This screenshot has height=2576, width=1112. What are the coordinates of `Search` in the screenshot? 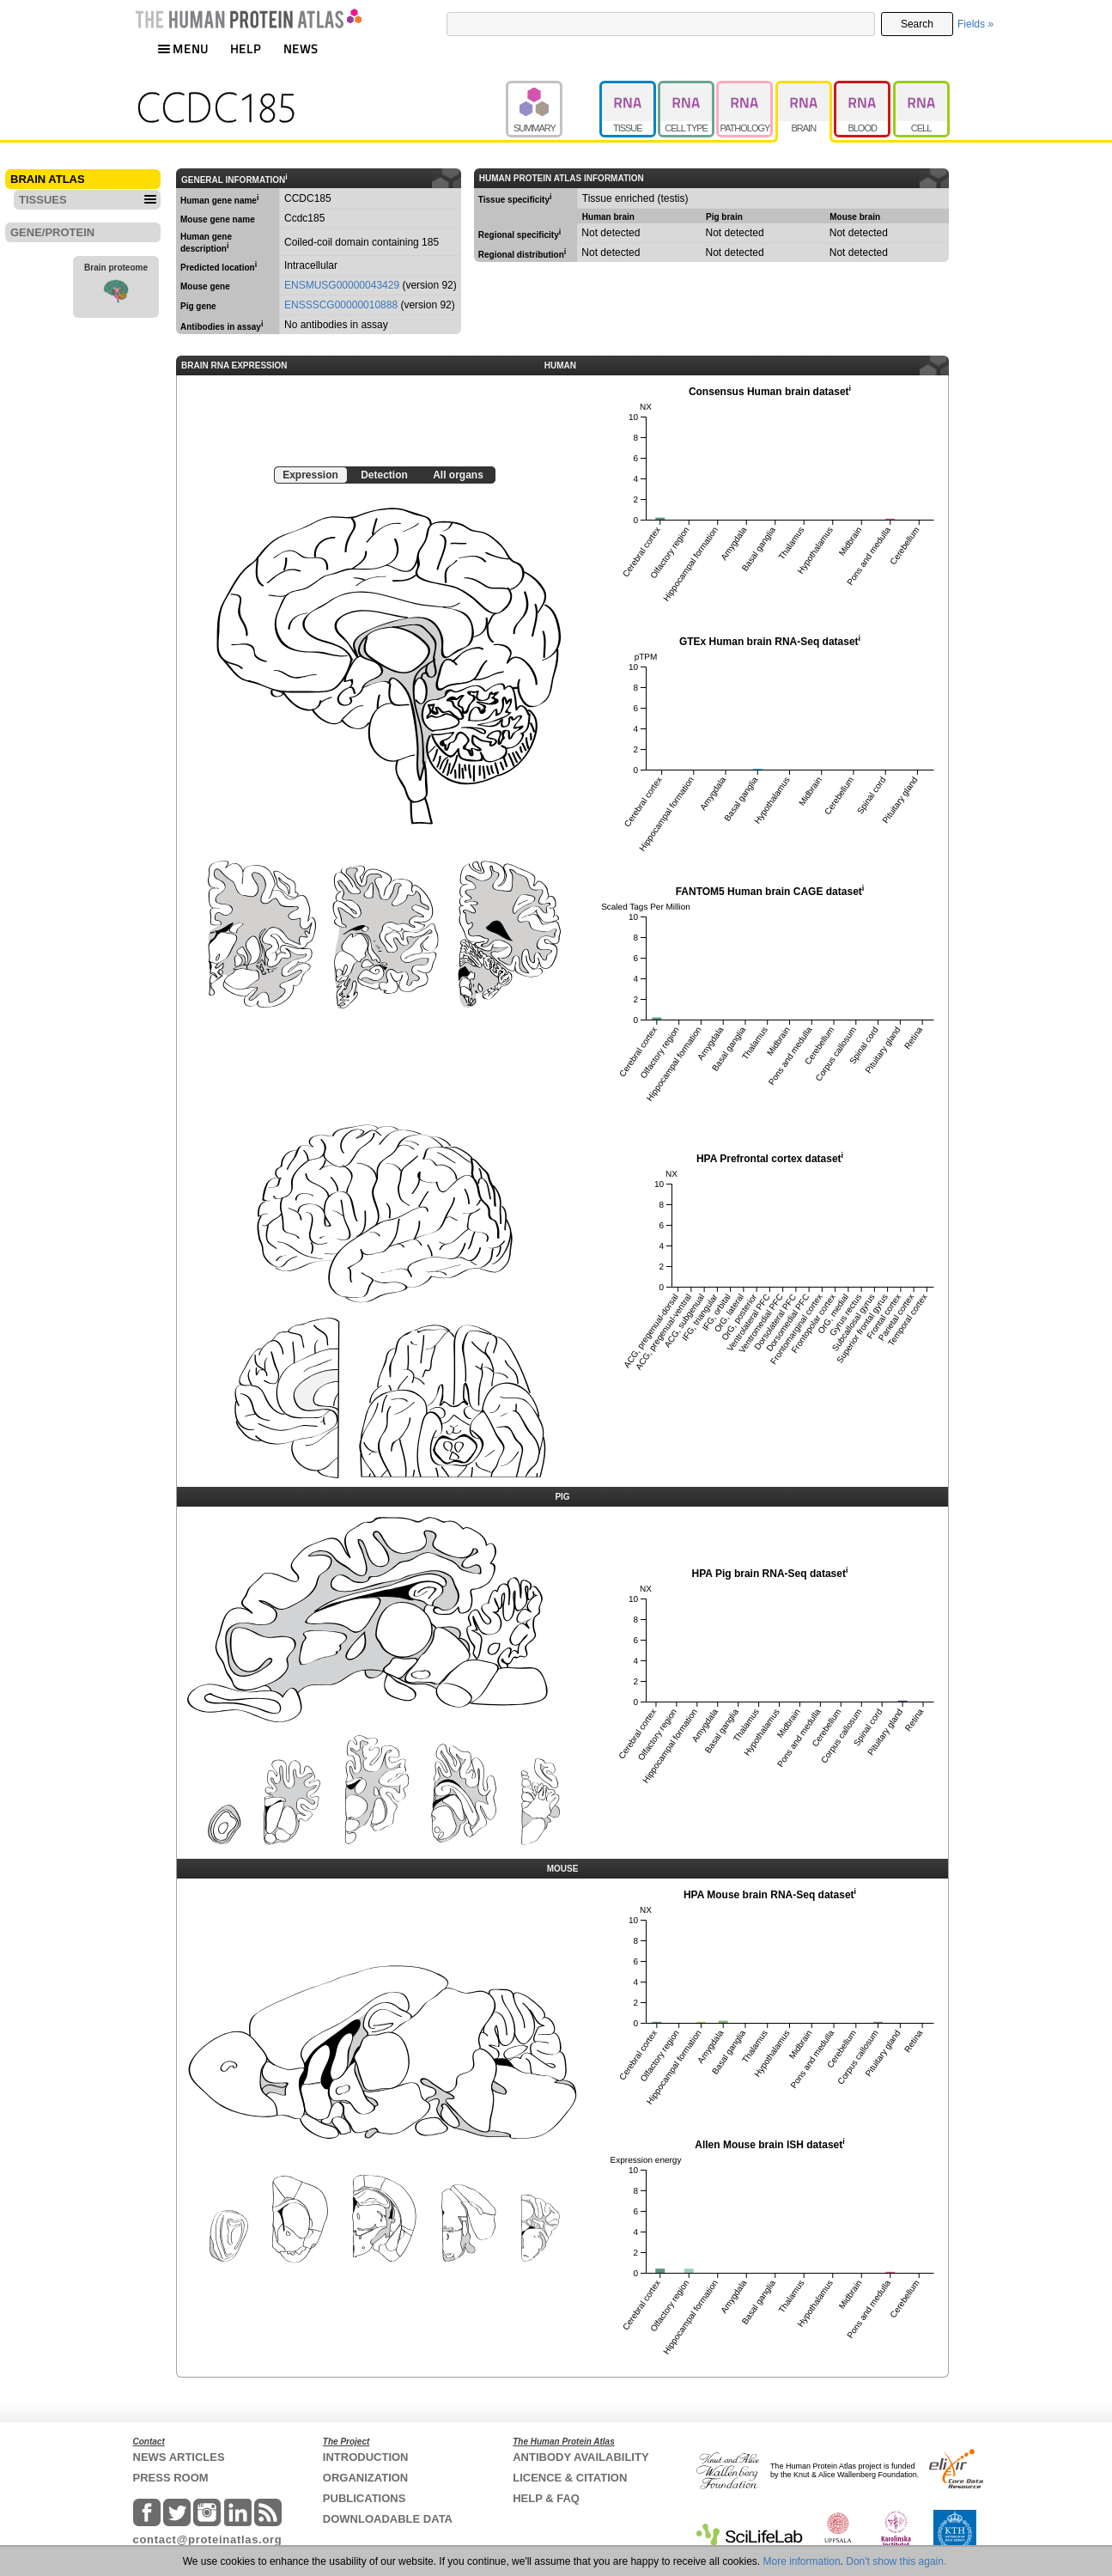 It's located at (917, 24).